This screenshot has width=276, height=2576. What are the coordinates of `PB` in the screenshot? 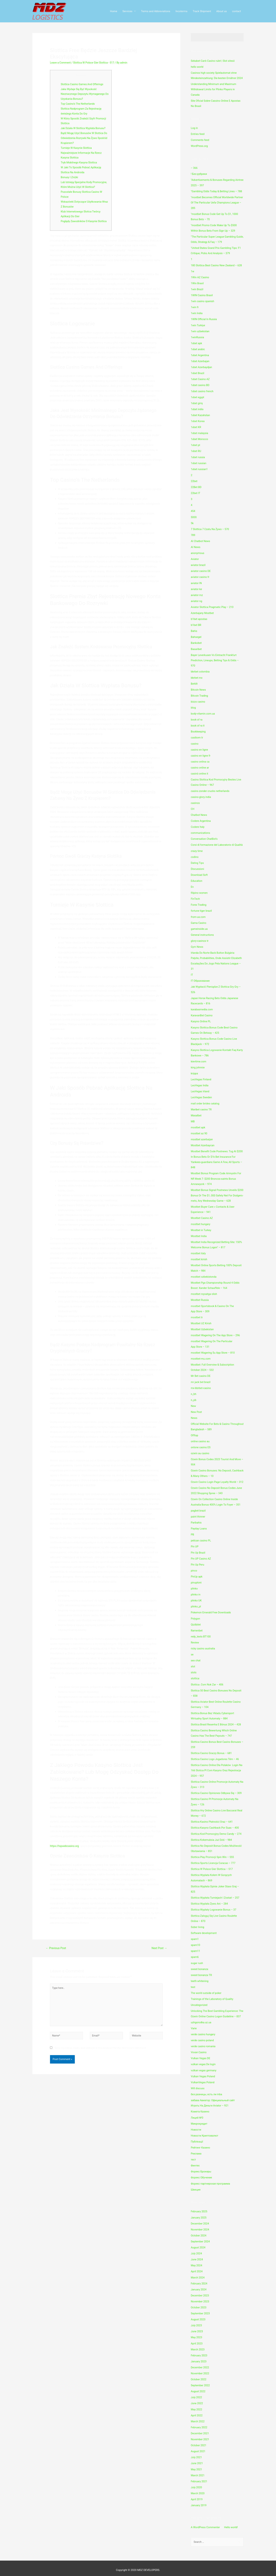 It's located at (192, 1535).